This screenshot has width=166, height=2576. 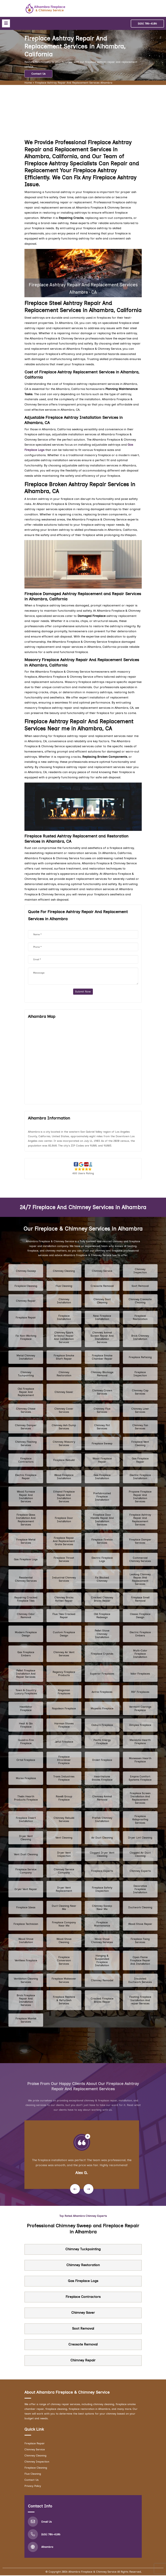 I want to click on Propane Fireplace Repair And Installation Services, so click(x=140, y=1497).